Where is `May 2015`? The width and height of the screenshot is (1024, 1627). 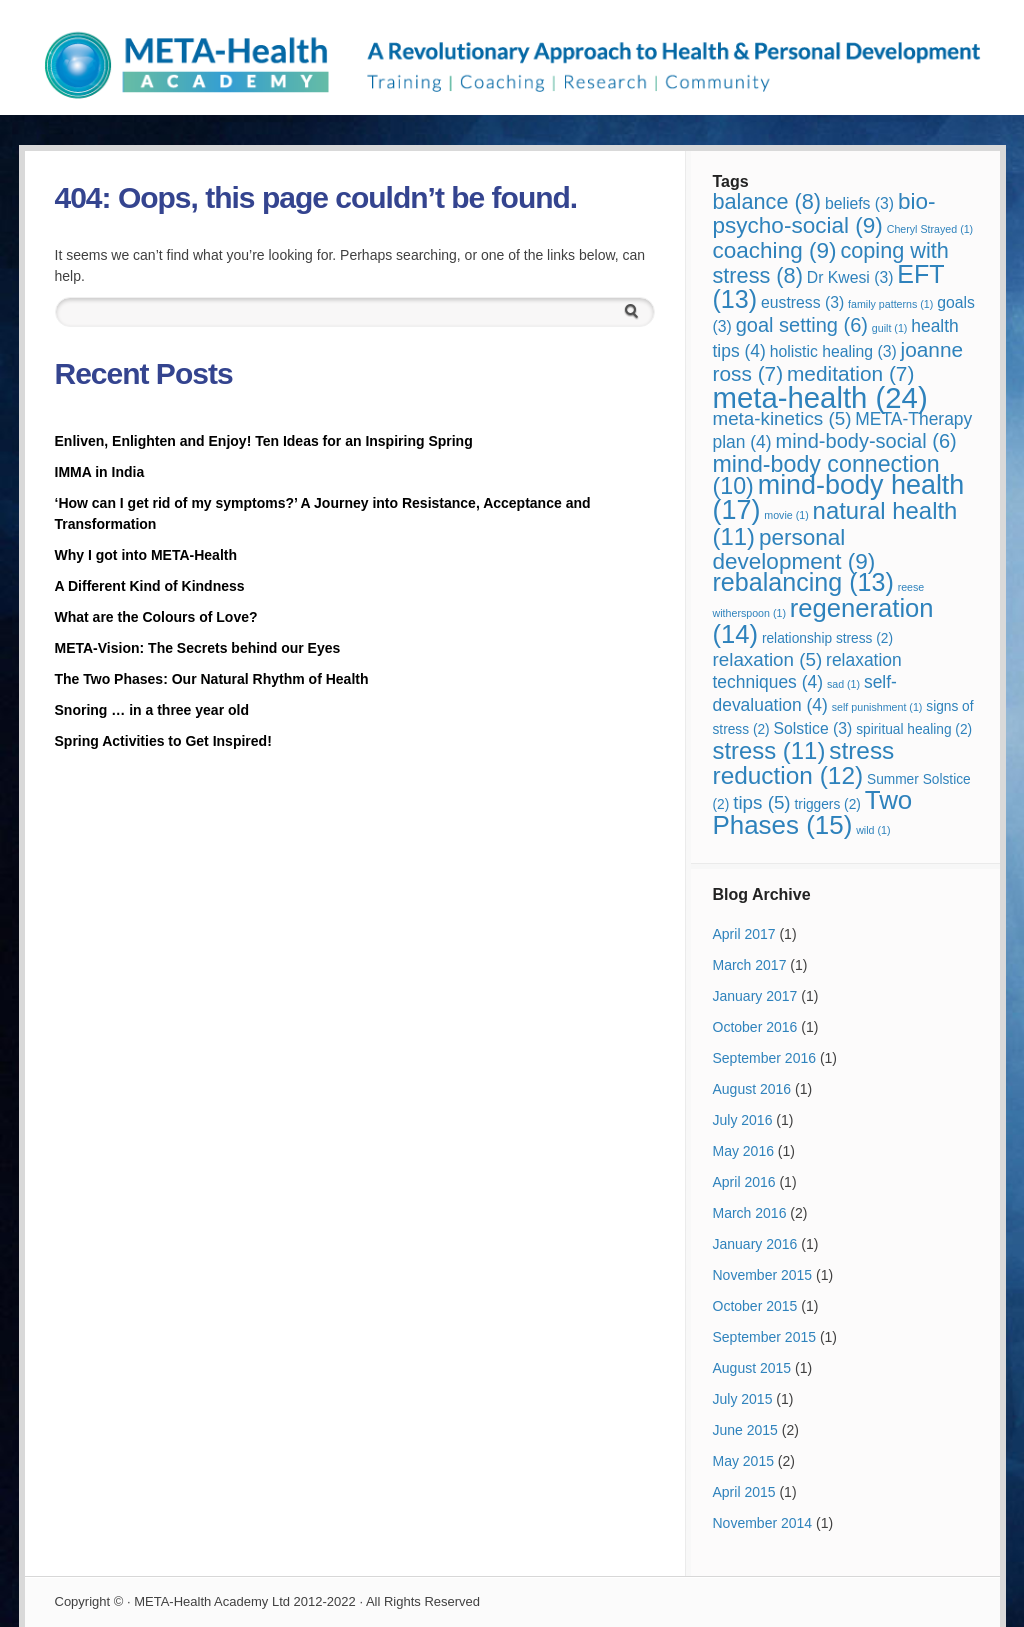 May 2015 is located at coordinates (743, 1461).